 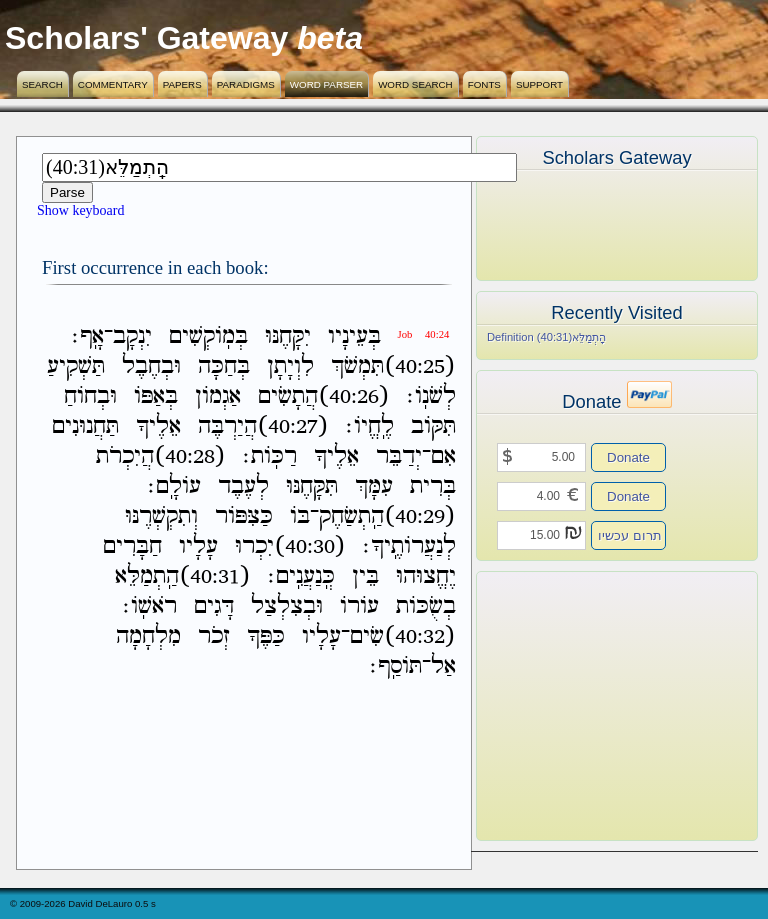 What do you see at coordinates (326, 84) in the screenshot?
I see `Word Parser` at bounding box center [326, 84].